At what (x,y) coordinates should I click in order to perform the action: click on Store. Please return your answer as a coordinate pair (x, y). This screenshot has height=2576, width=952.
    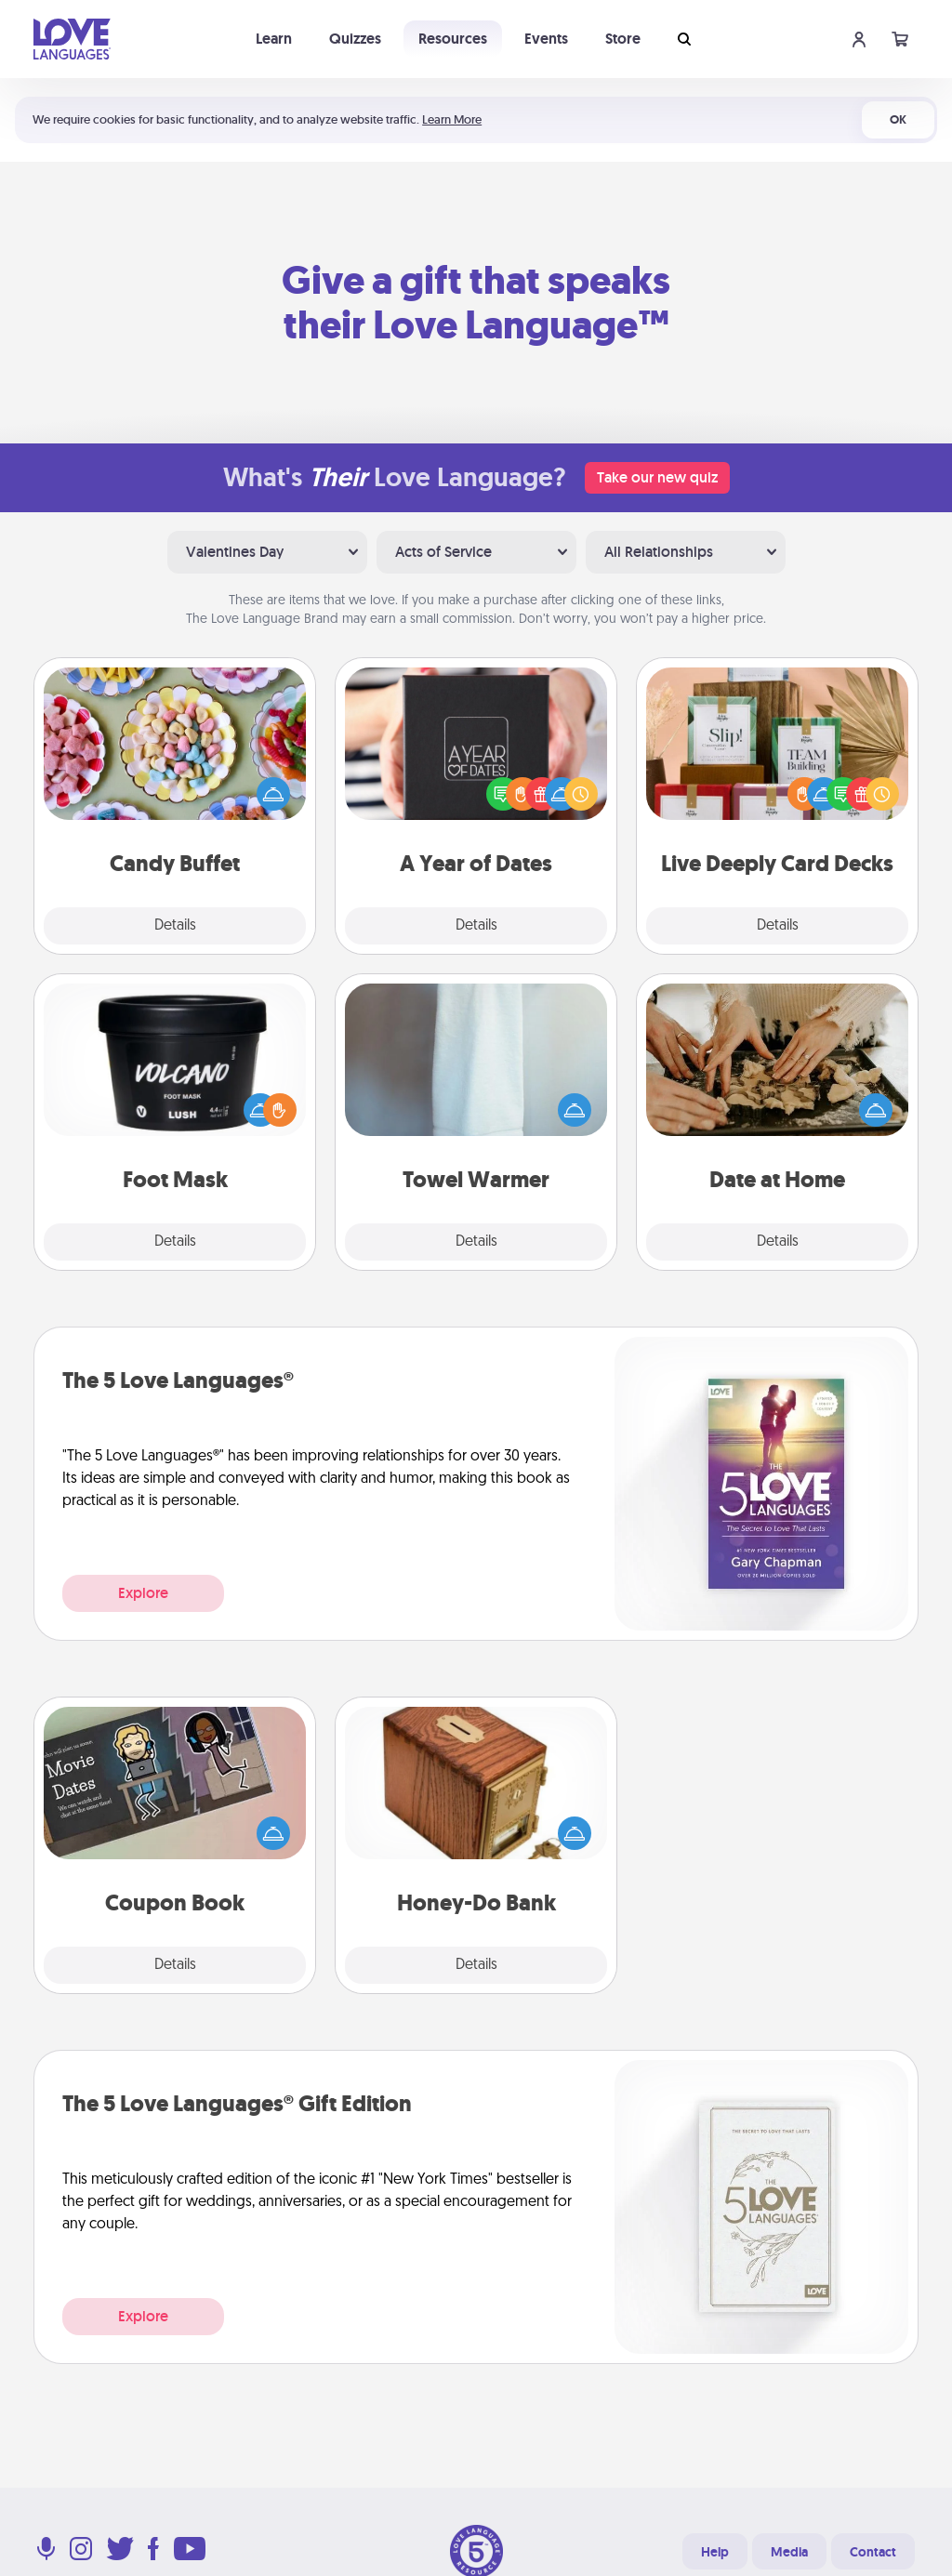
    Looking at the image, I should click on (623, 38).